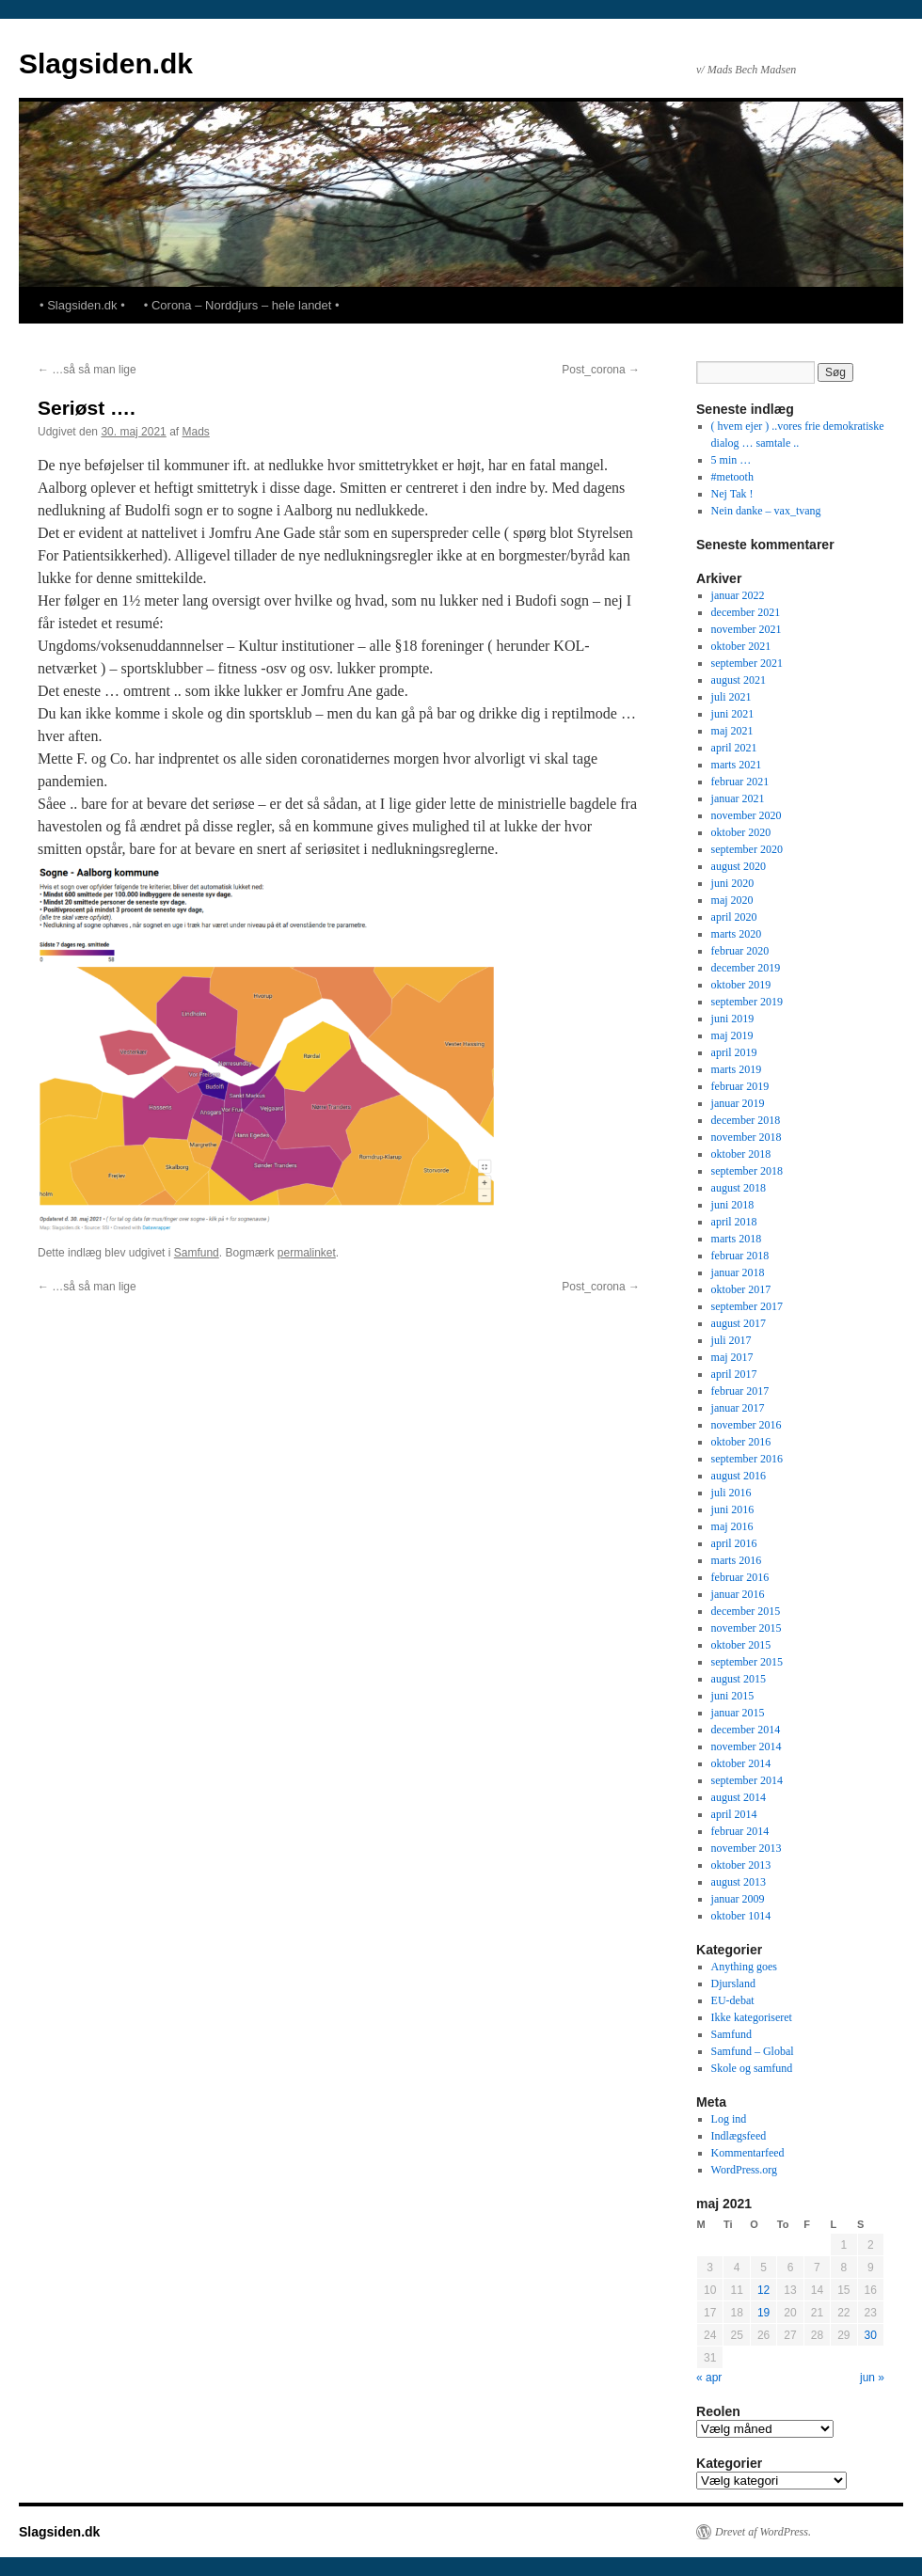 Image resolution: width=922 pixels, height=2576 pixels. I want to click on Anything goes, so click(744, 1966).